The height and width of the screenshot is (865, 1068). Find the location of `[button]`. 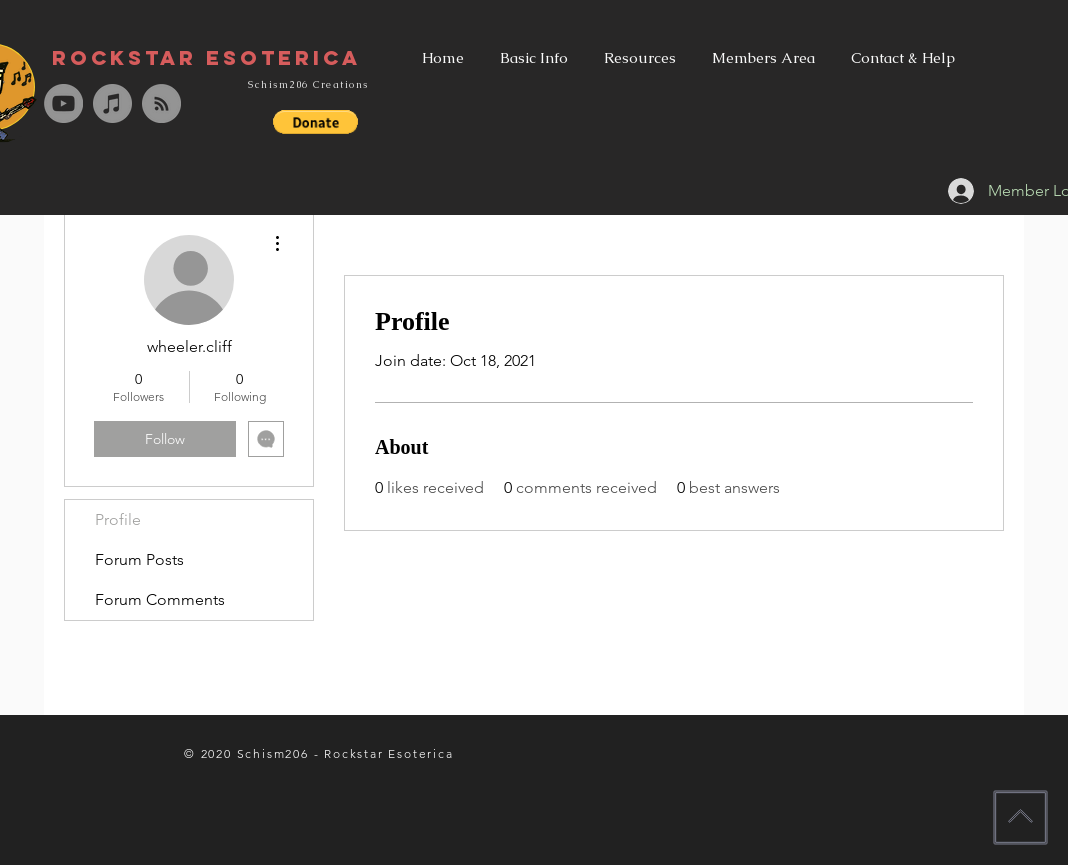

[button] is located at coordinates (315, 122).